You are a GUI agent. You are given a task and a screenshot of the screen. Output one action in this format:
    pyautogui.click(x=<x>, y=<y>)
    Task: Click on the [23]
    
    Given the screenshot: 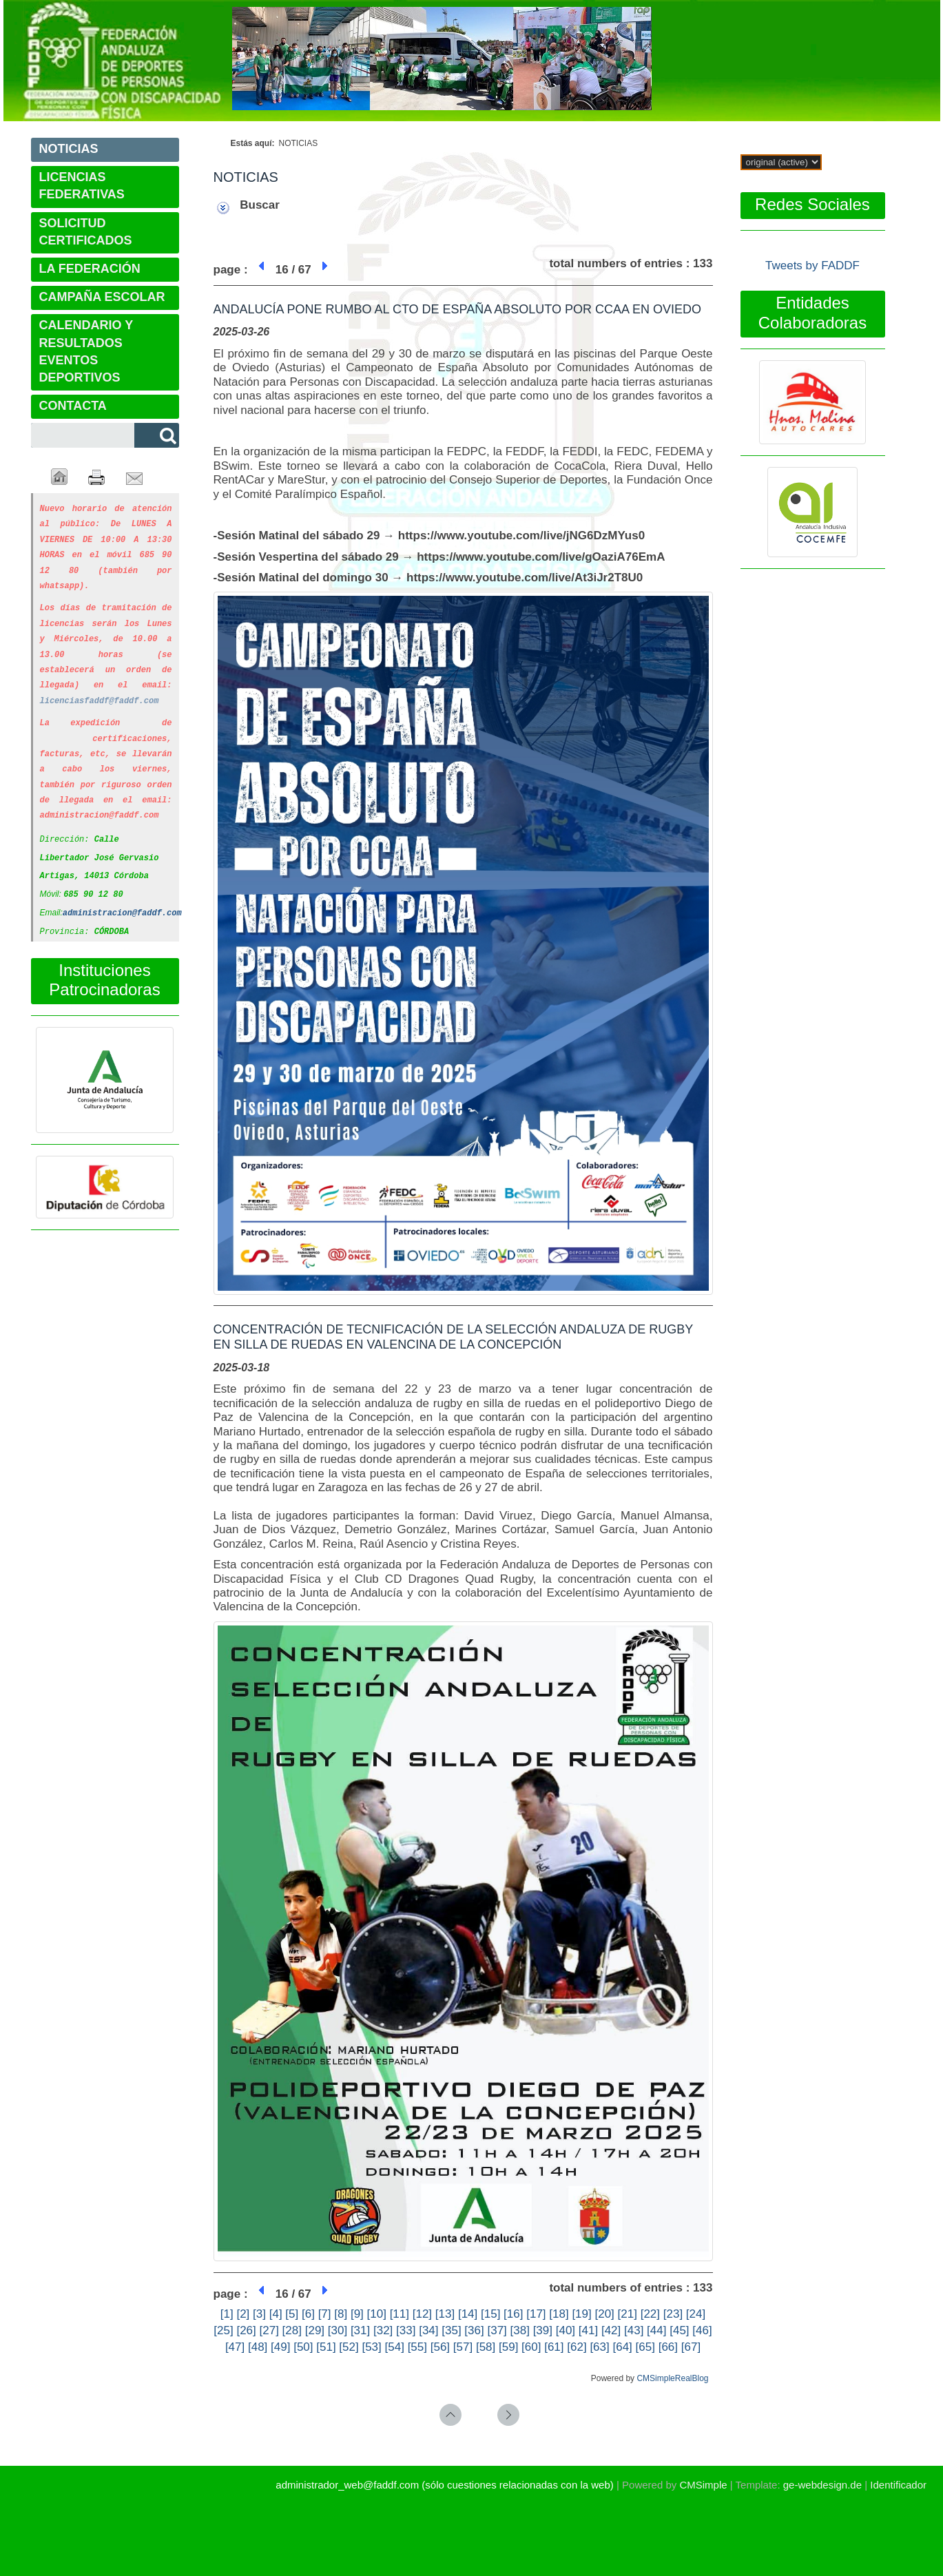 What is the action you would take?
    pyautogui.click(x=673, y=2313)
    